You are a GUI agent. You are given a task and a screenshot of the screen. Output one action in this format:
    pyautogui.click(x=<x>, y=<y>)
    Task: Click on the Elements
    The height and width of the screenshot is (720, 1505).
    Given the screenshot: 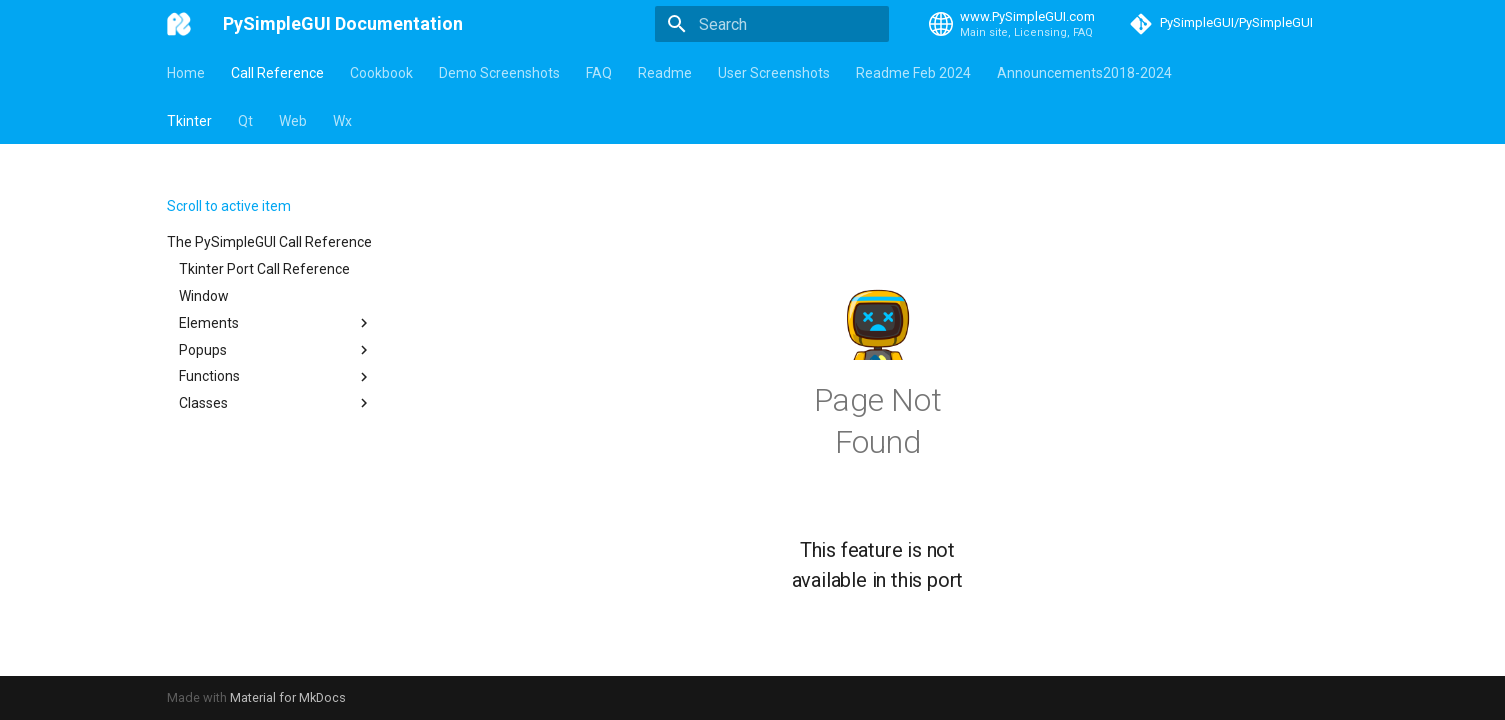 What is the action you would take?
    pyautogui.click(x=276, y=323)
    